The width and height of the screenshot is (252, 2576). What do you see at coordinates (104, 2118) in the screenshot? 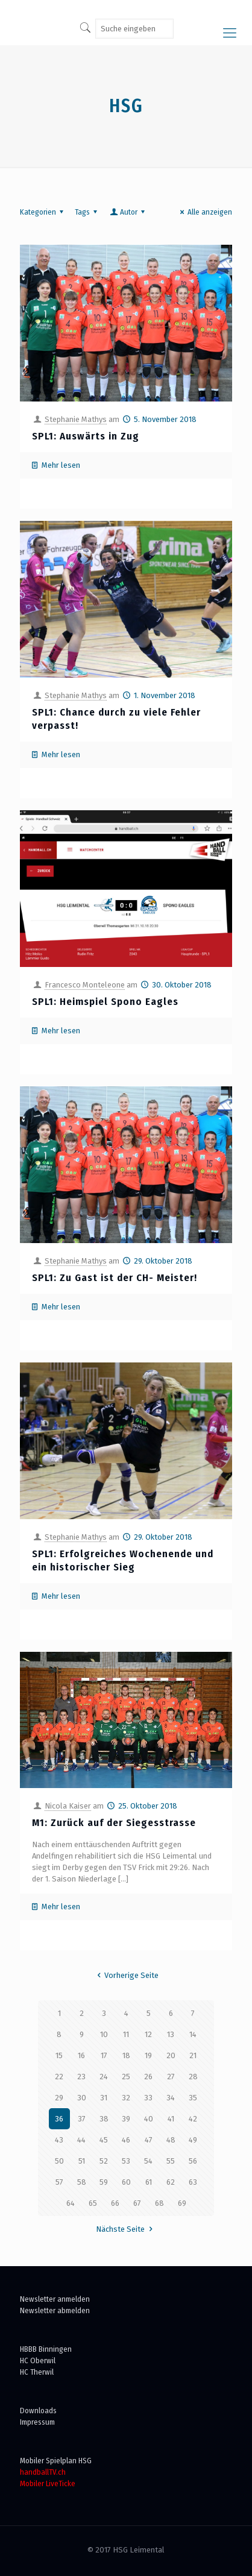
I see `38` at bounding box center [104, 2118].